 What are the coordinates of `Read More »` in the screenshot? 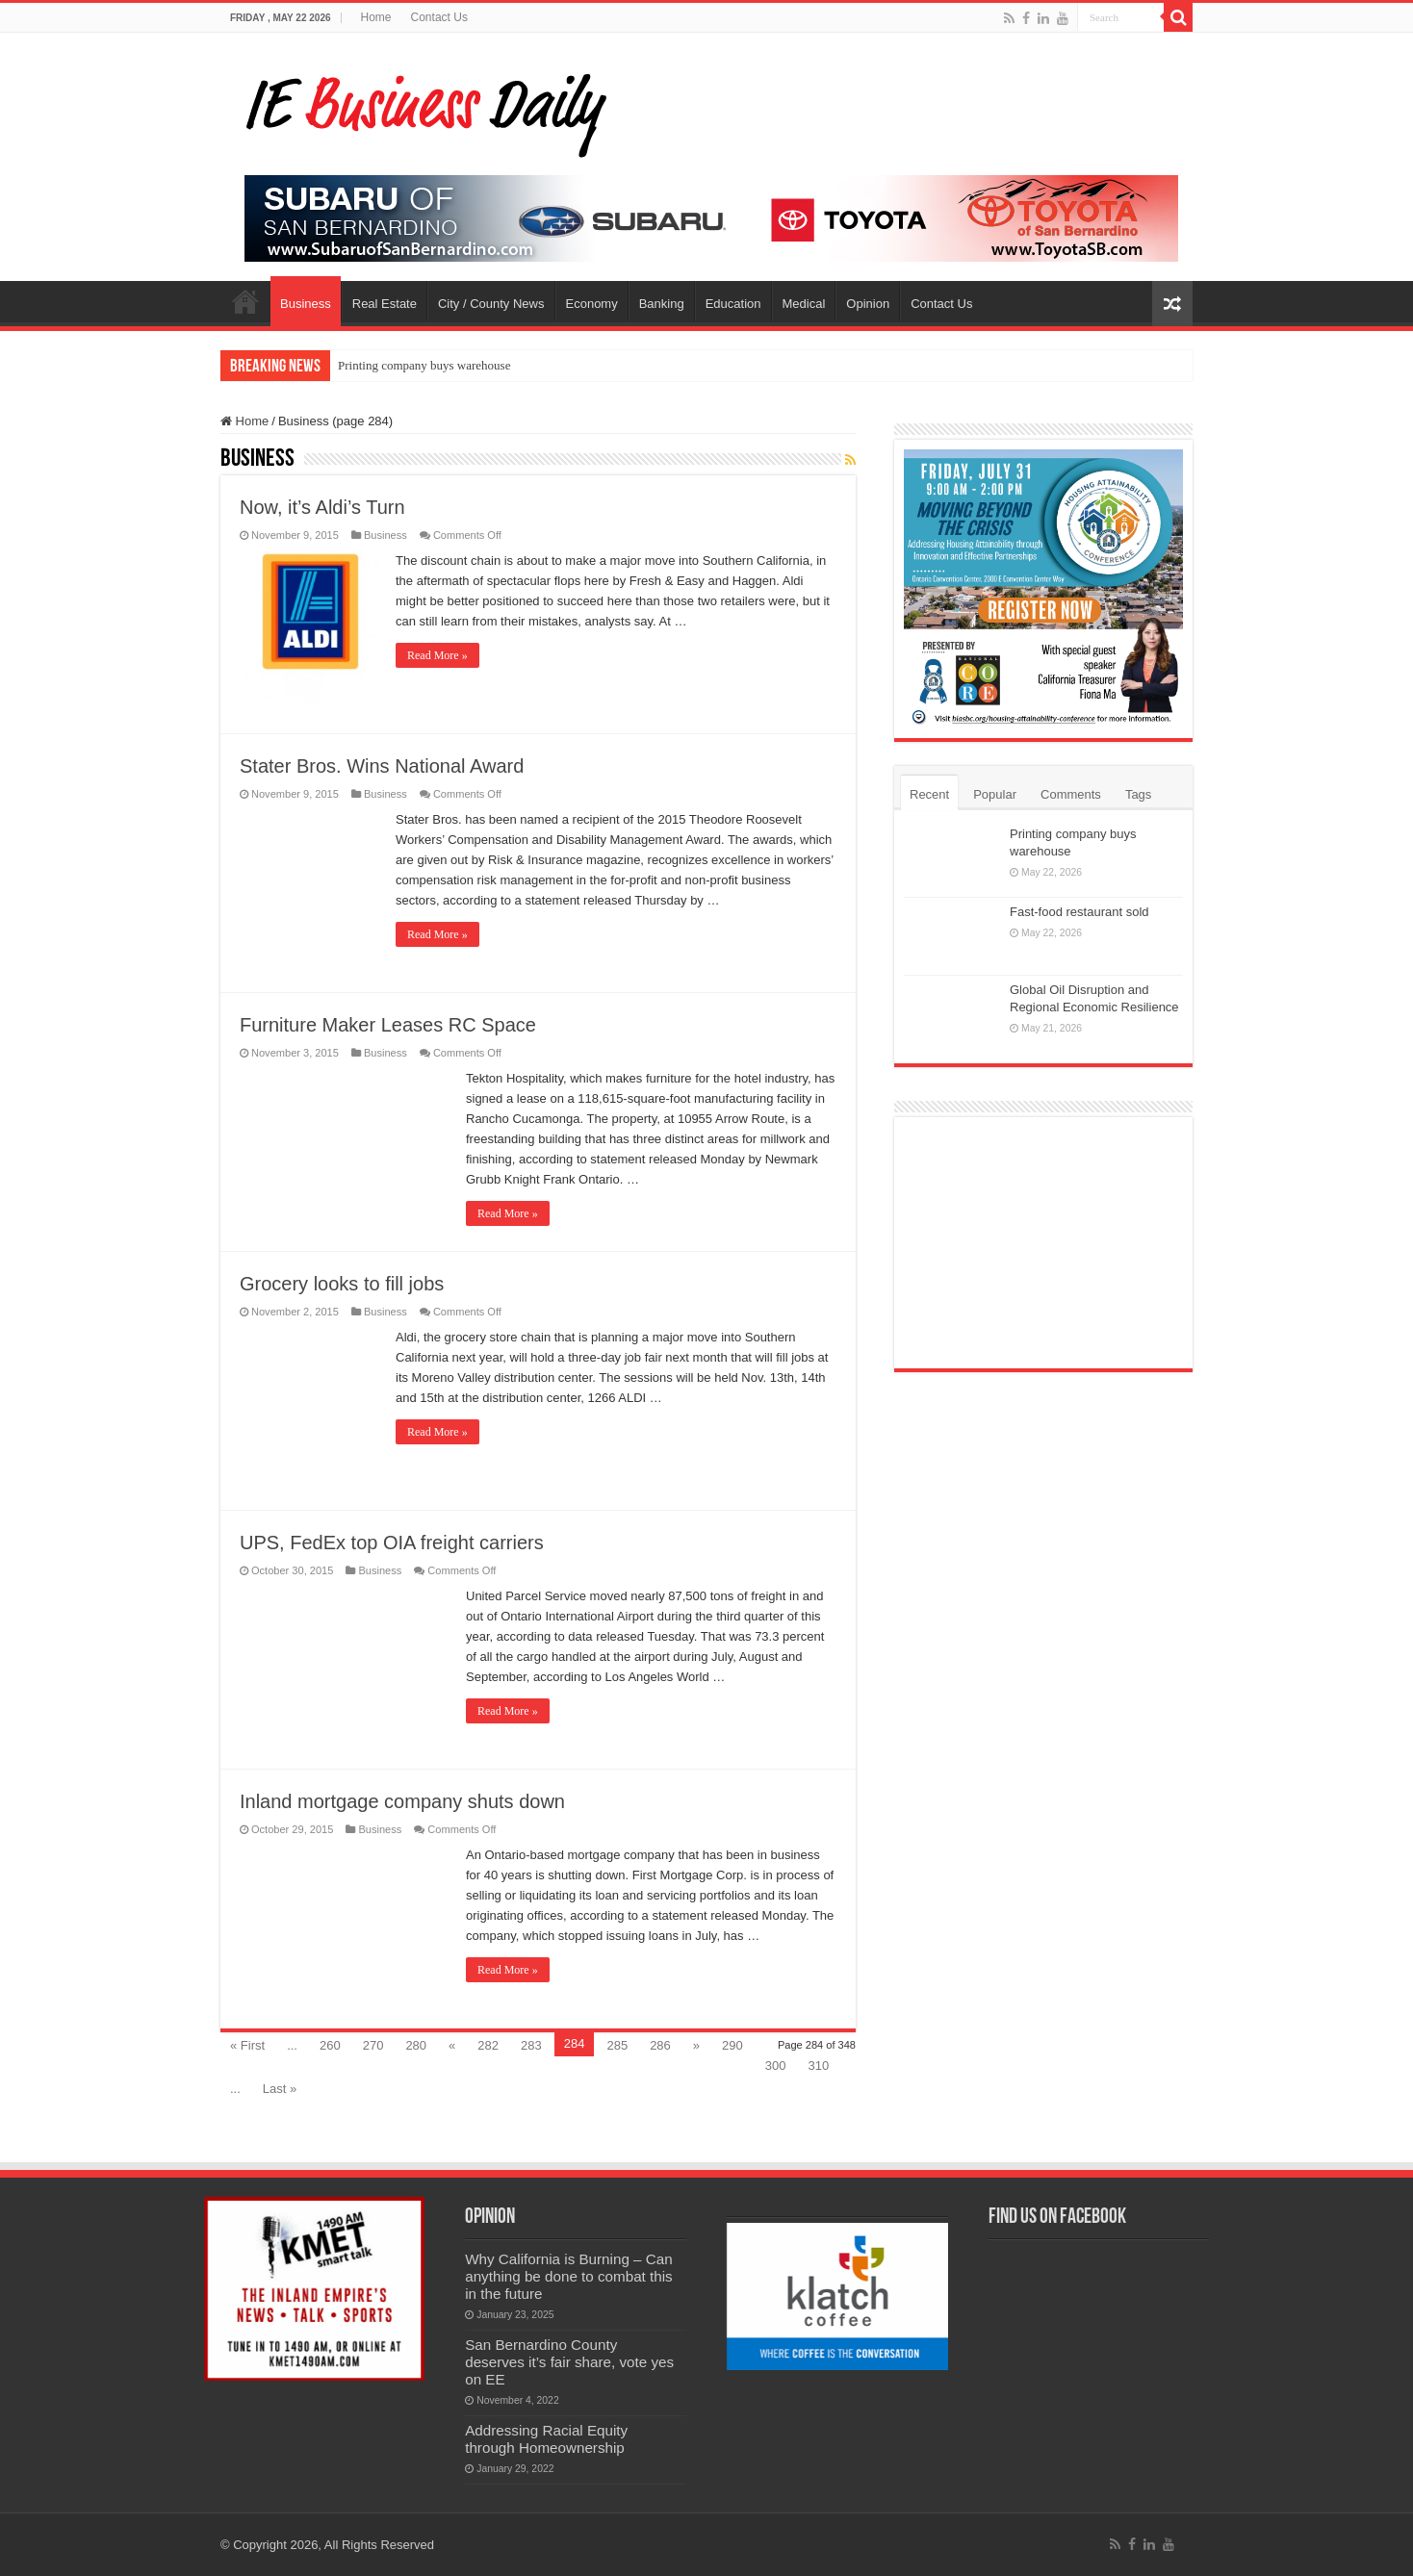 It's located at (437, 655).